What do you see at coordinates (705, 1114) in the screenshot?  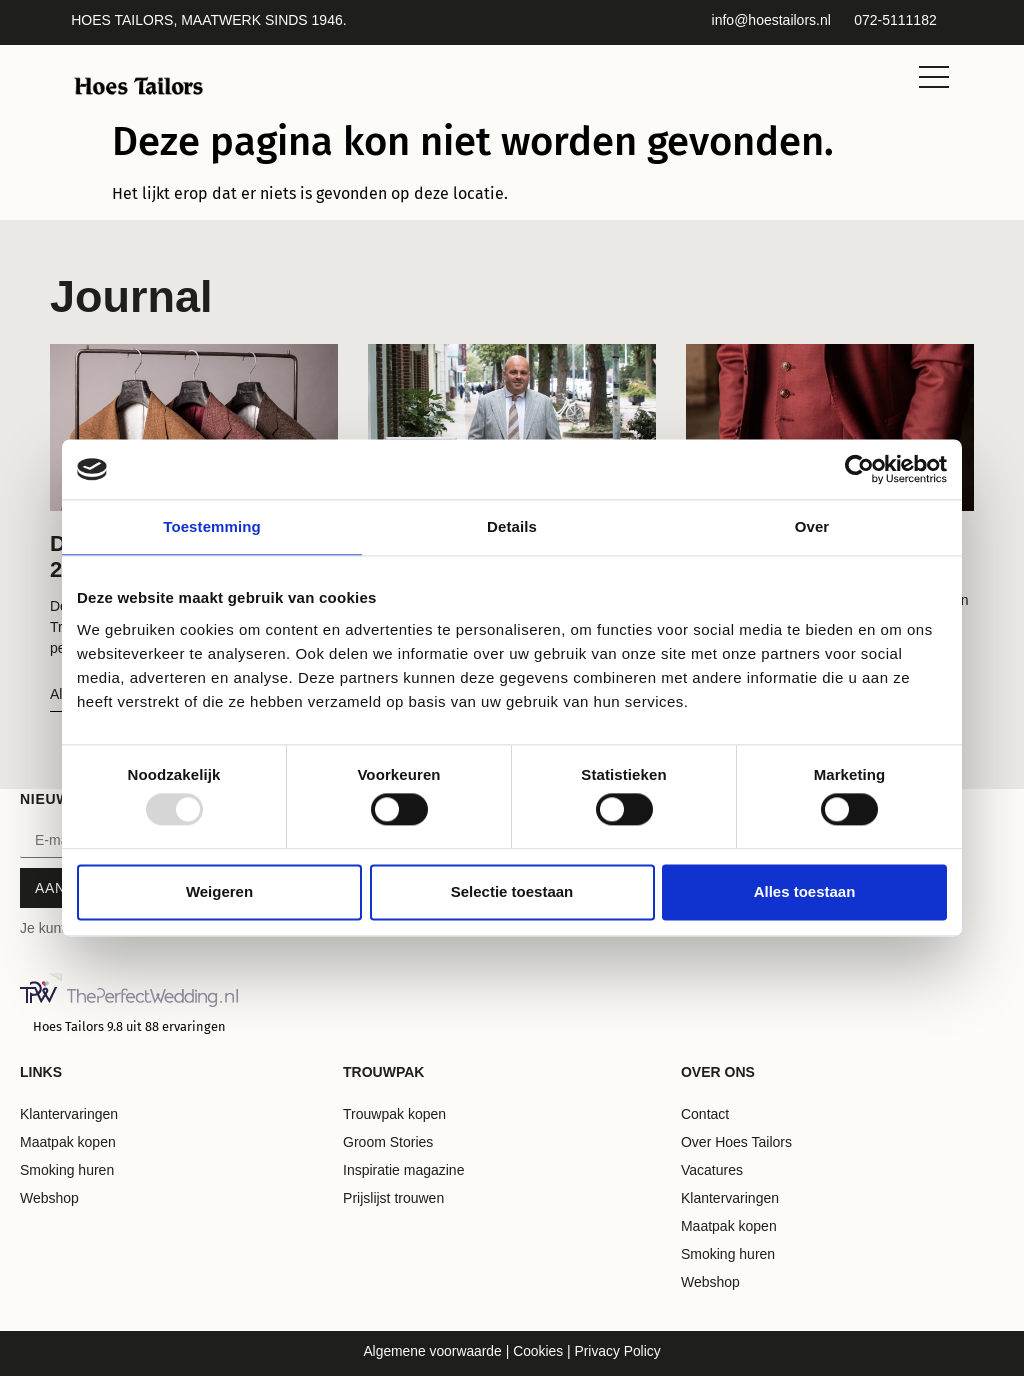 I see `Contact` at bounding box center [705, 1114].